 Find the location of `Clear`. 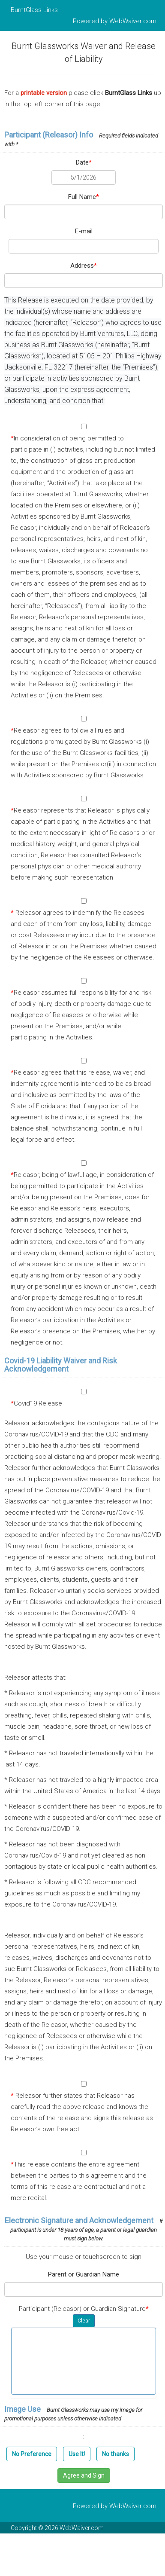

Clear is located at coordinates (84, 2321).